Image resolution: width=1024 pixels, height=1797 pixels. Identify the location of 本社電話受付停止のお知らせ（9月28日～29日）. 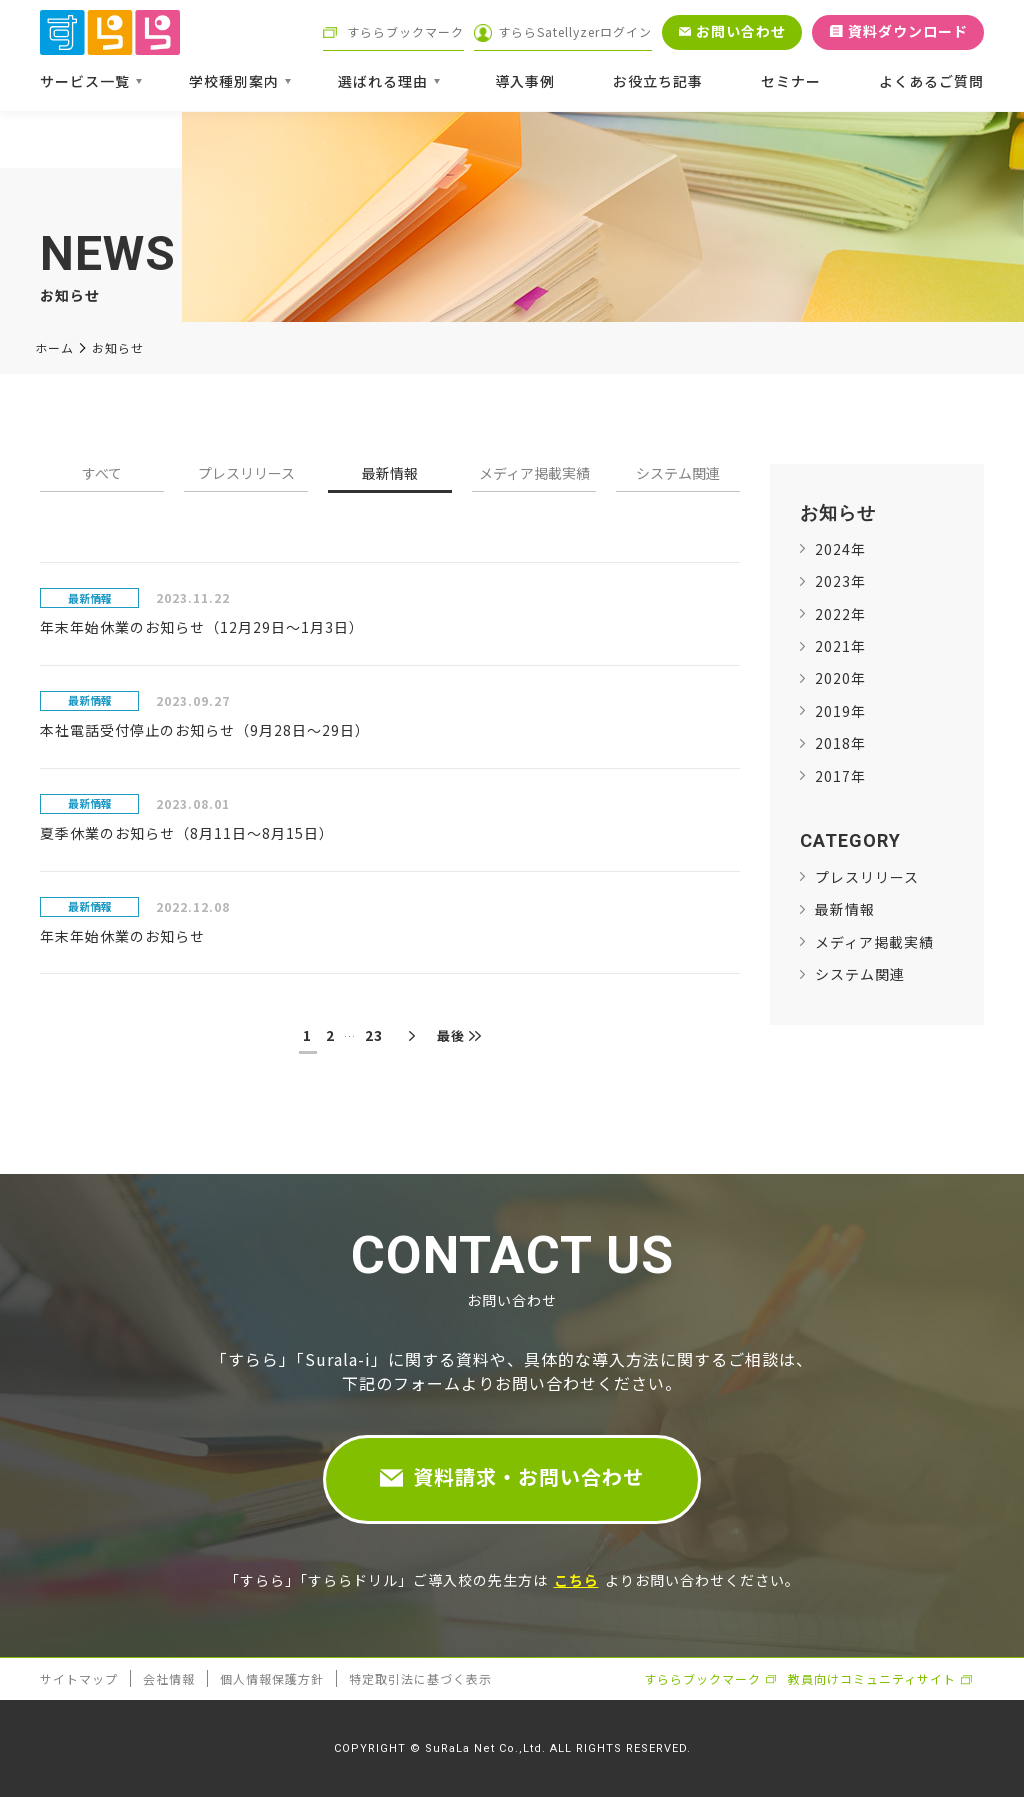
(205, 730).